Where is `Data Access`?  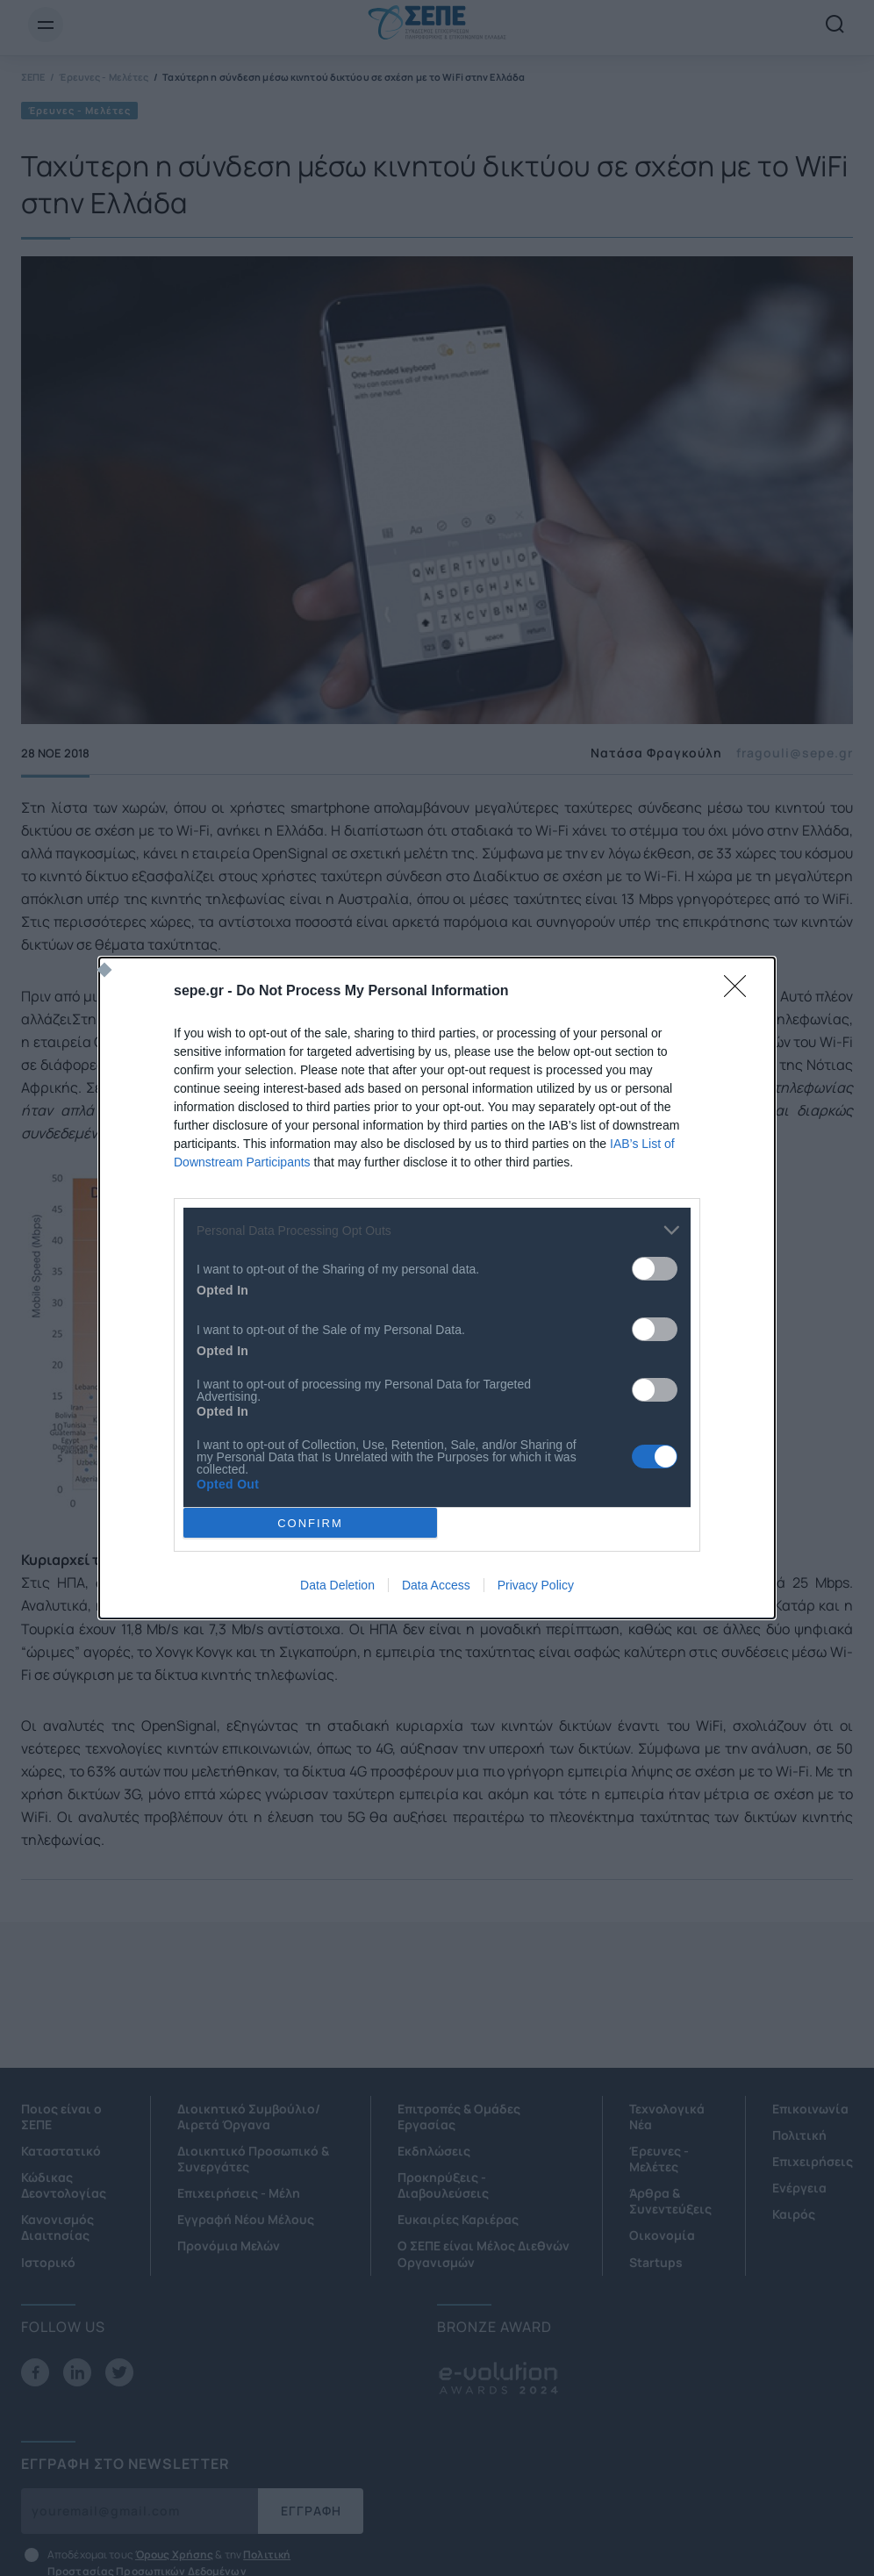
Data Access is located at coordinates (436, 1585).